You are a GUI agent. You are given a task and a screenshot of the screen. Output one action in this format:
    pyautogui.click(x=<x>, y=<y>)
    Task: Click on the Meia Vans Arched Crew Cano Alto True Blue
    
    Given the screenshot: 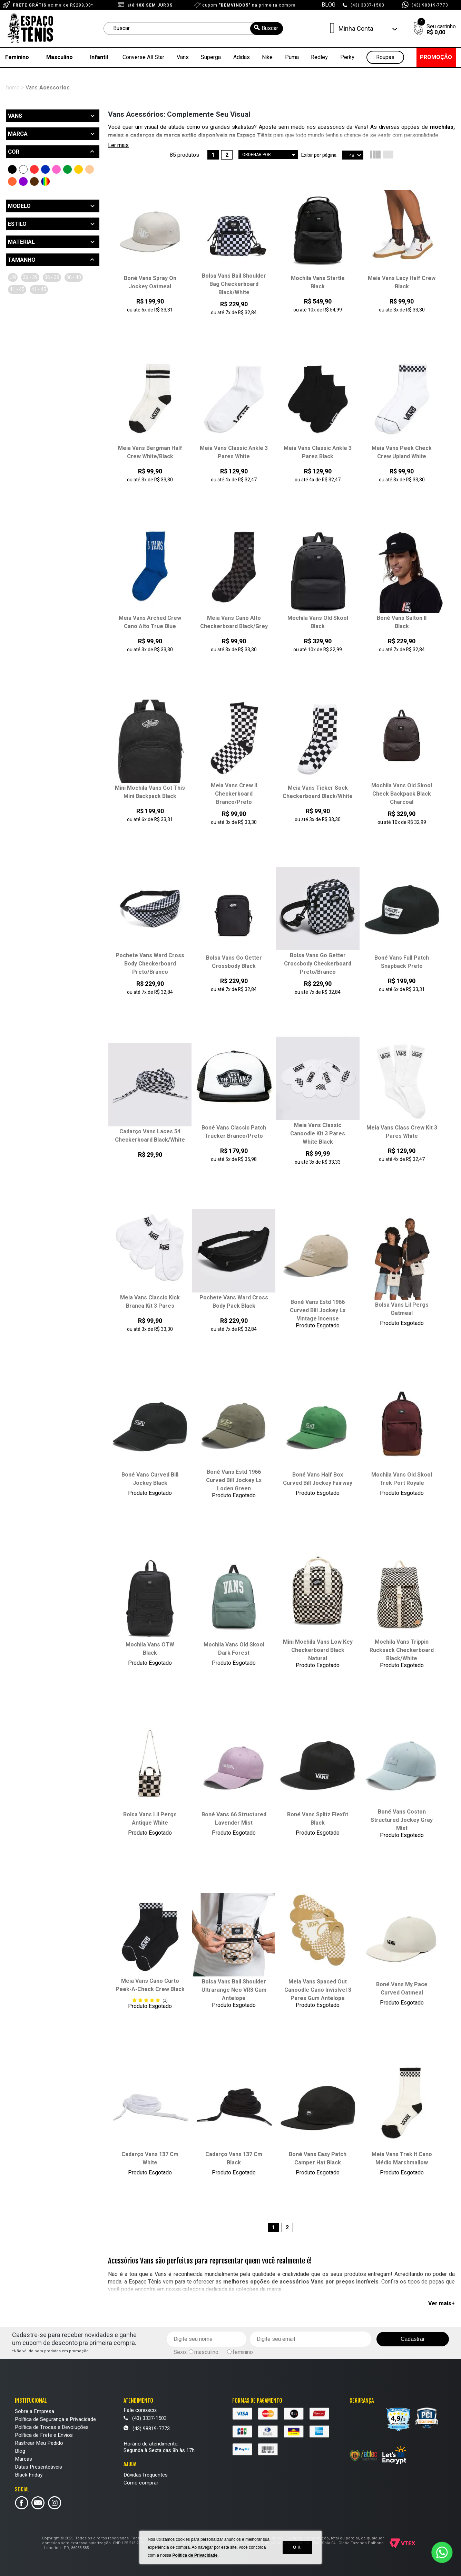 What is the action you would take?
    pyautogui.click(x=150, y=622)
    